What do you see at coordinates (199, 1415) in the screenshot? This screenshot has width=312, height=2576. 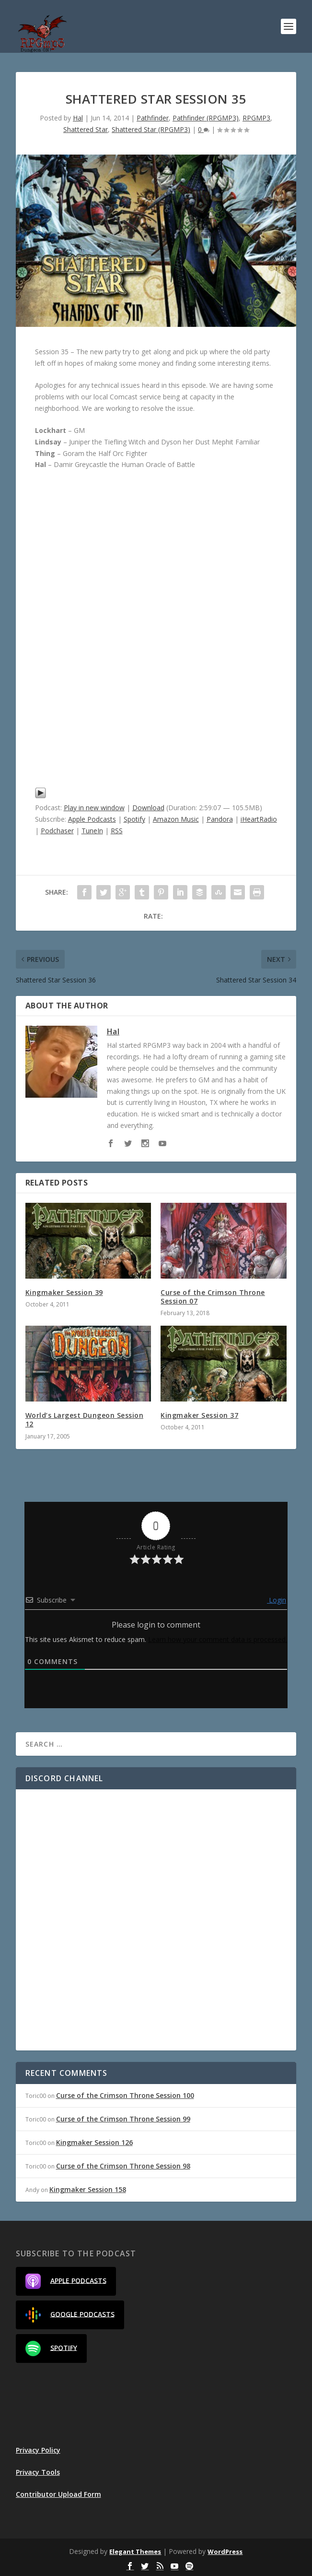 I see `Kingmaker Session 37` at bounding box center [199, 1415].